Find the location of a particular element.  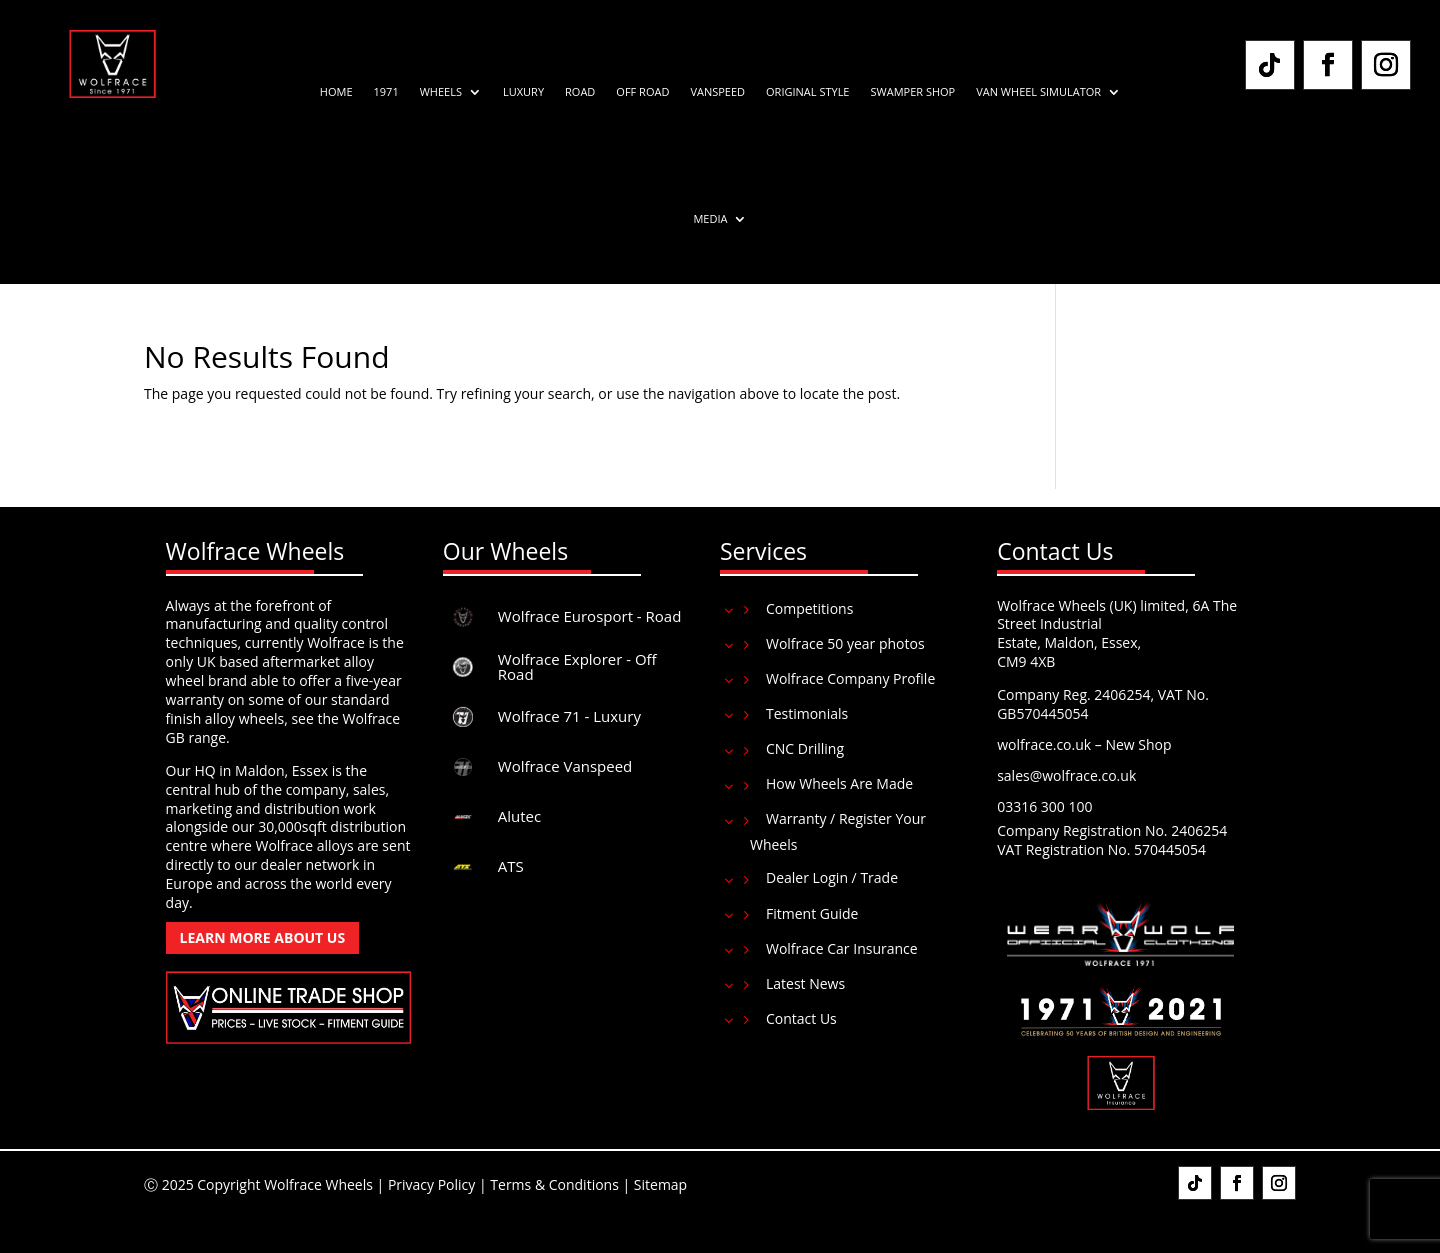

sales@wolfrace.co.uk is located at coordinates (1066, 775).